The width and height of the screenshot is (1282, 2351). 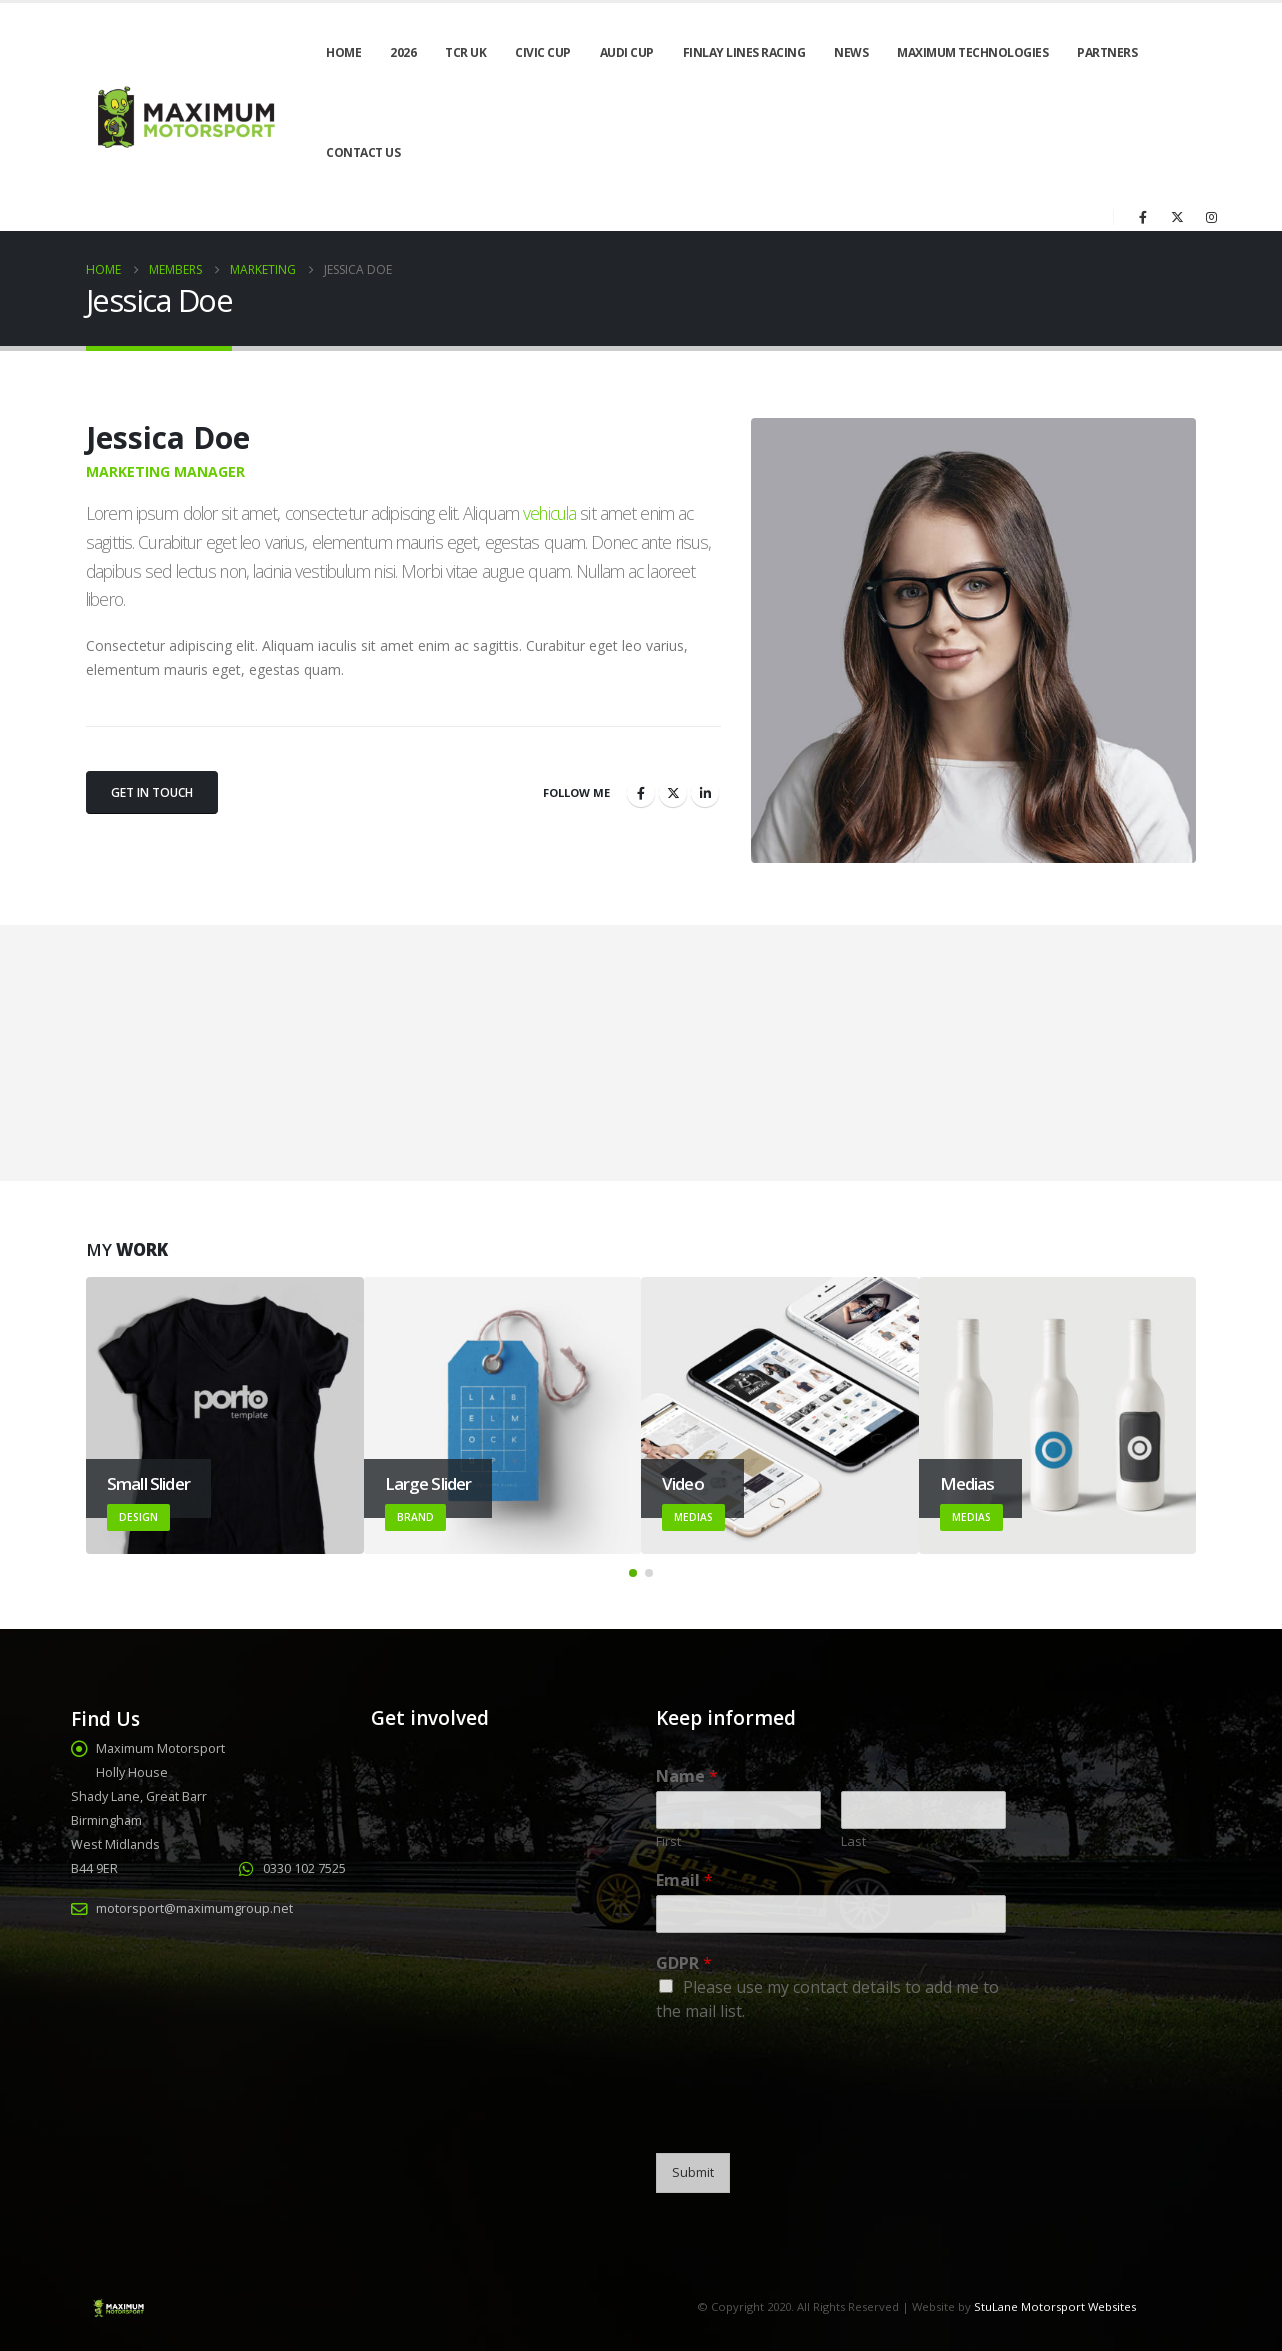 I want to click on Last, so click(x=853, y=1841).